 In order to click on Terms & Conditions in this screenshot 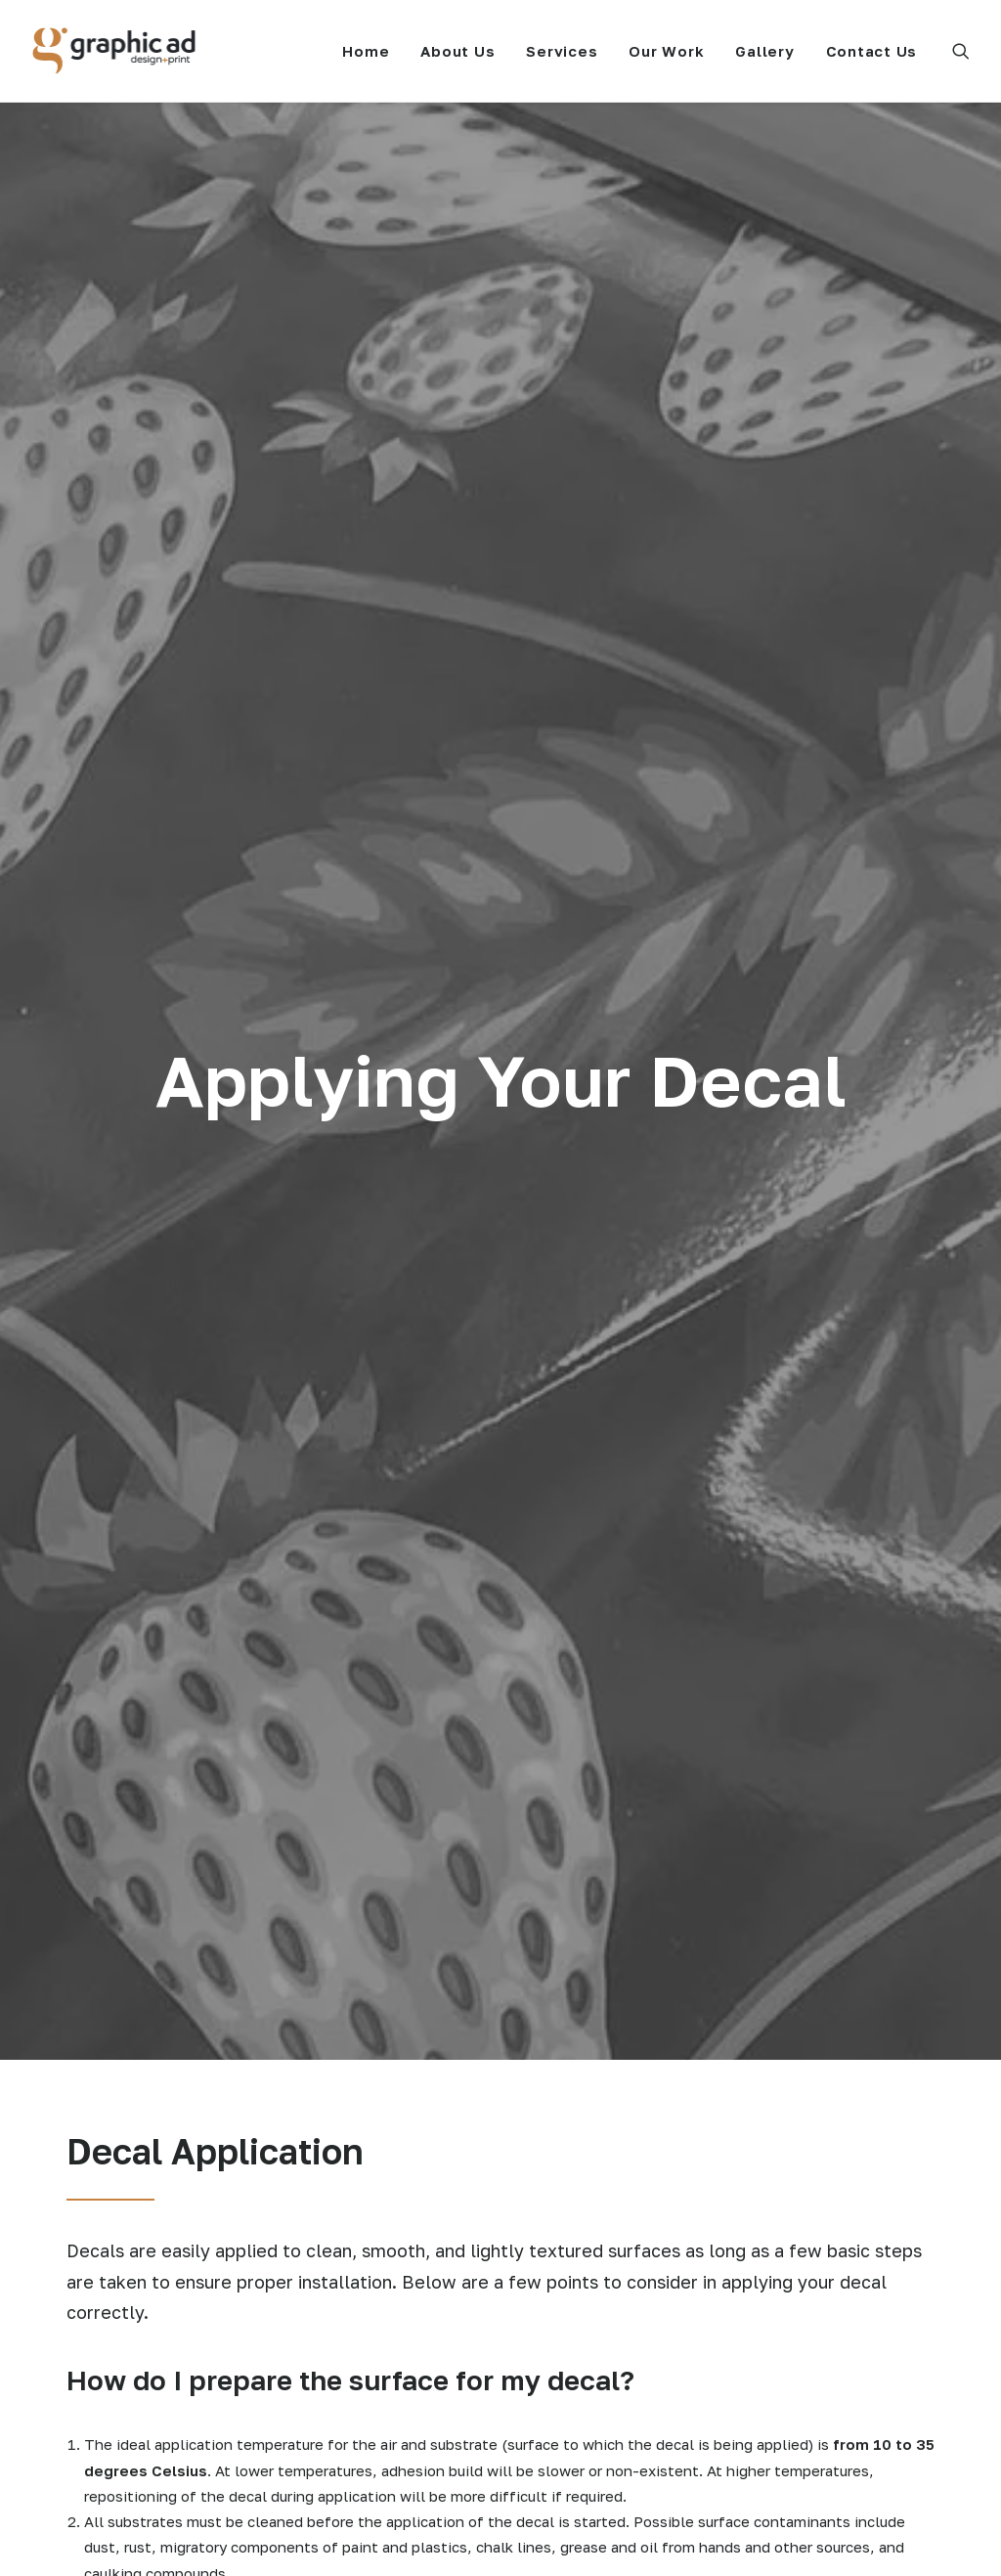, I will do `click(676, 2538)`.